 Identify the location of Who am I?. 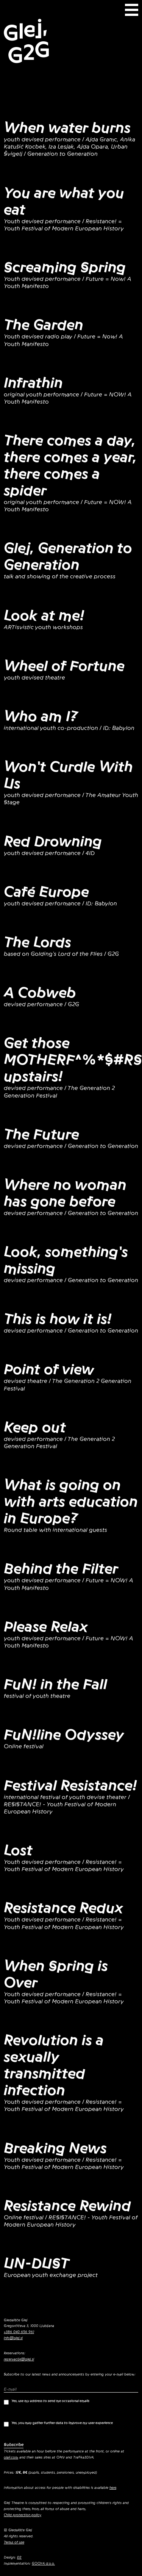
(41, 716).